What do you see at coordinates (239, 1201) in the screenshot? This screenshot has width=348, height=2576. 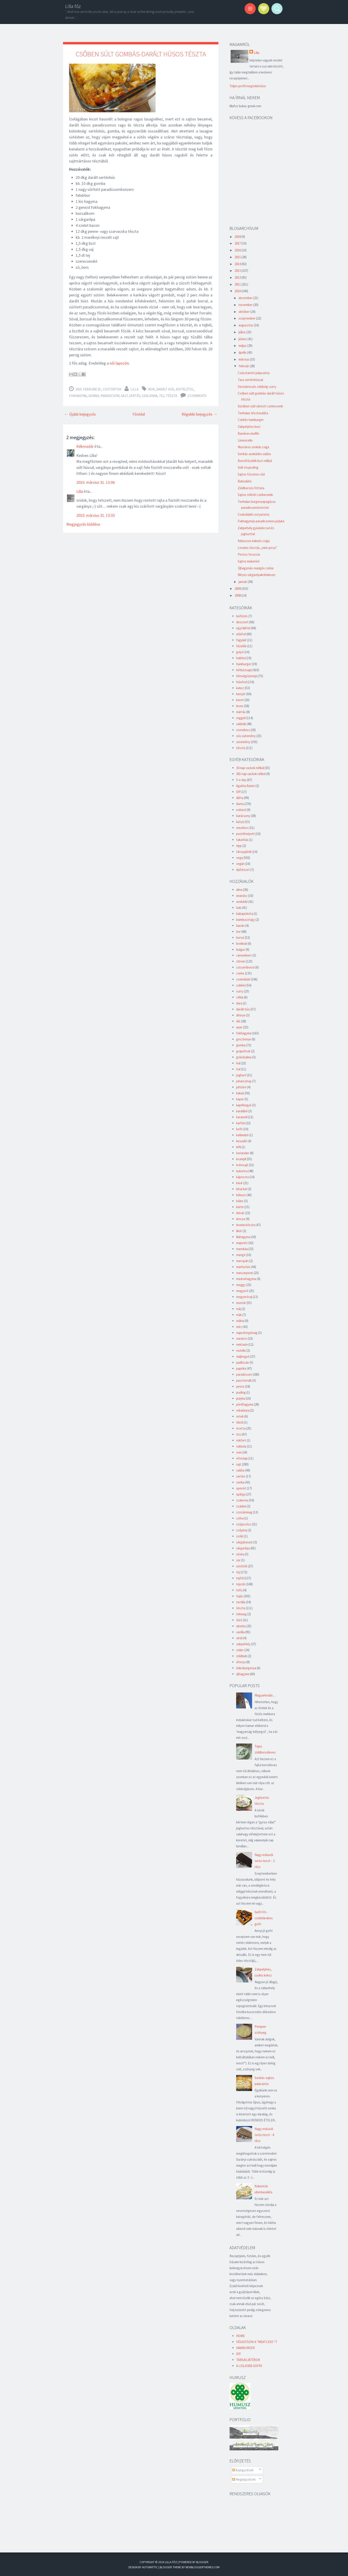 I see `köles` at bounding box center [239, 1201].